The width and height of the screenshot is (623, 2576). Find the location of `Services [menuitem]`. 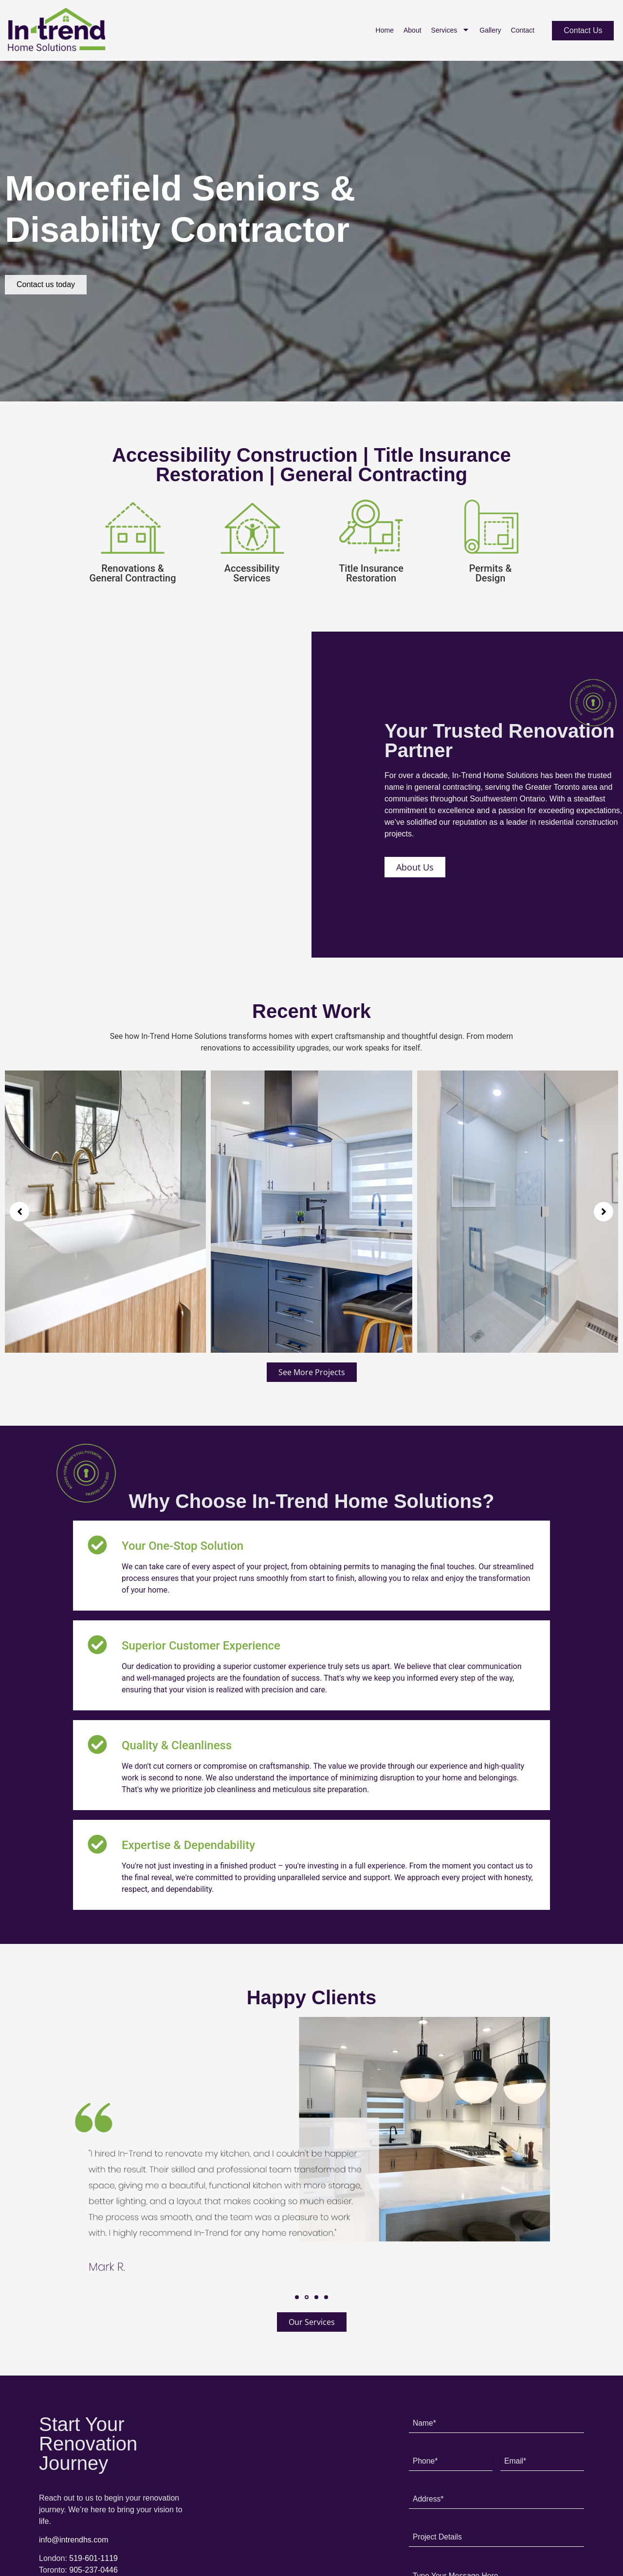

Services [menuitem] is located at coordinates (450, 30).